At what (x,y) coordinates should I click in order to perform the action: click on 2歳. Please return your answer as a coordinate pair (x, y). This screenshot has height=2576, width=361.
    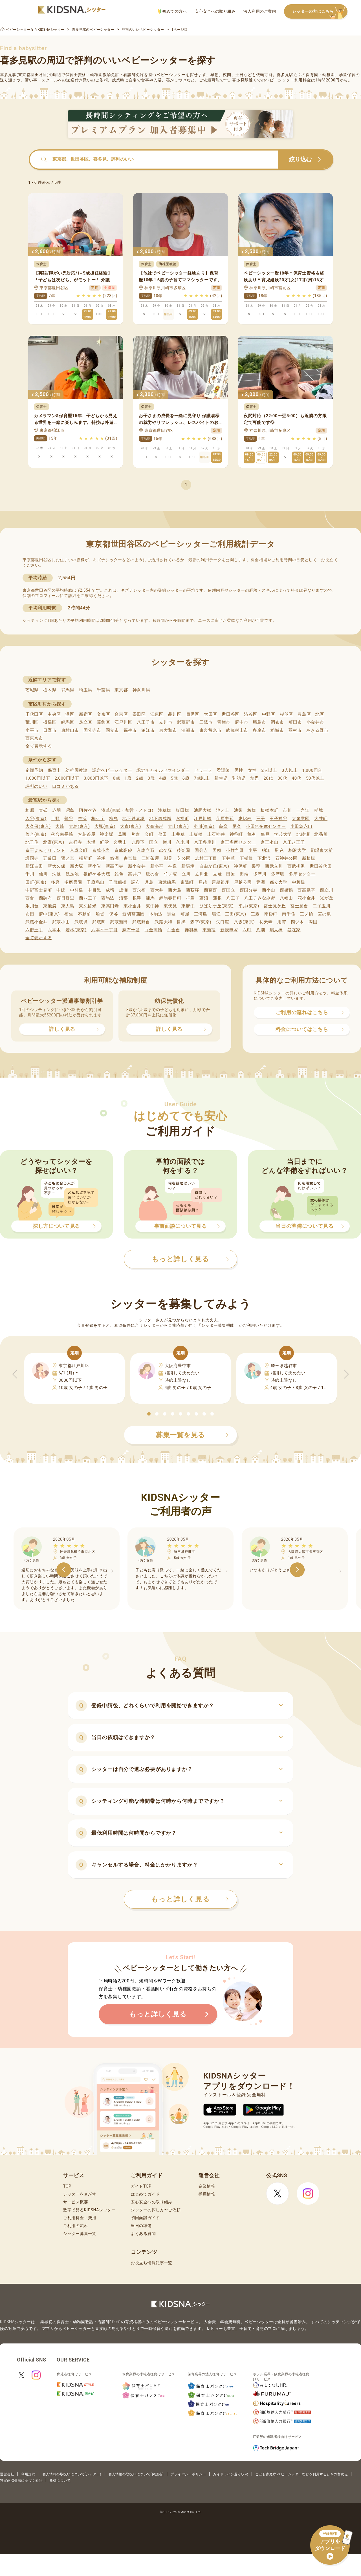
    Looking at the image, I should click on (139, 778).